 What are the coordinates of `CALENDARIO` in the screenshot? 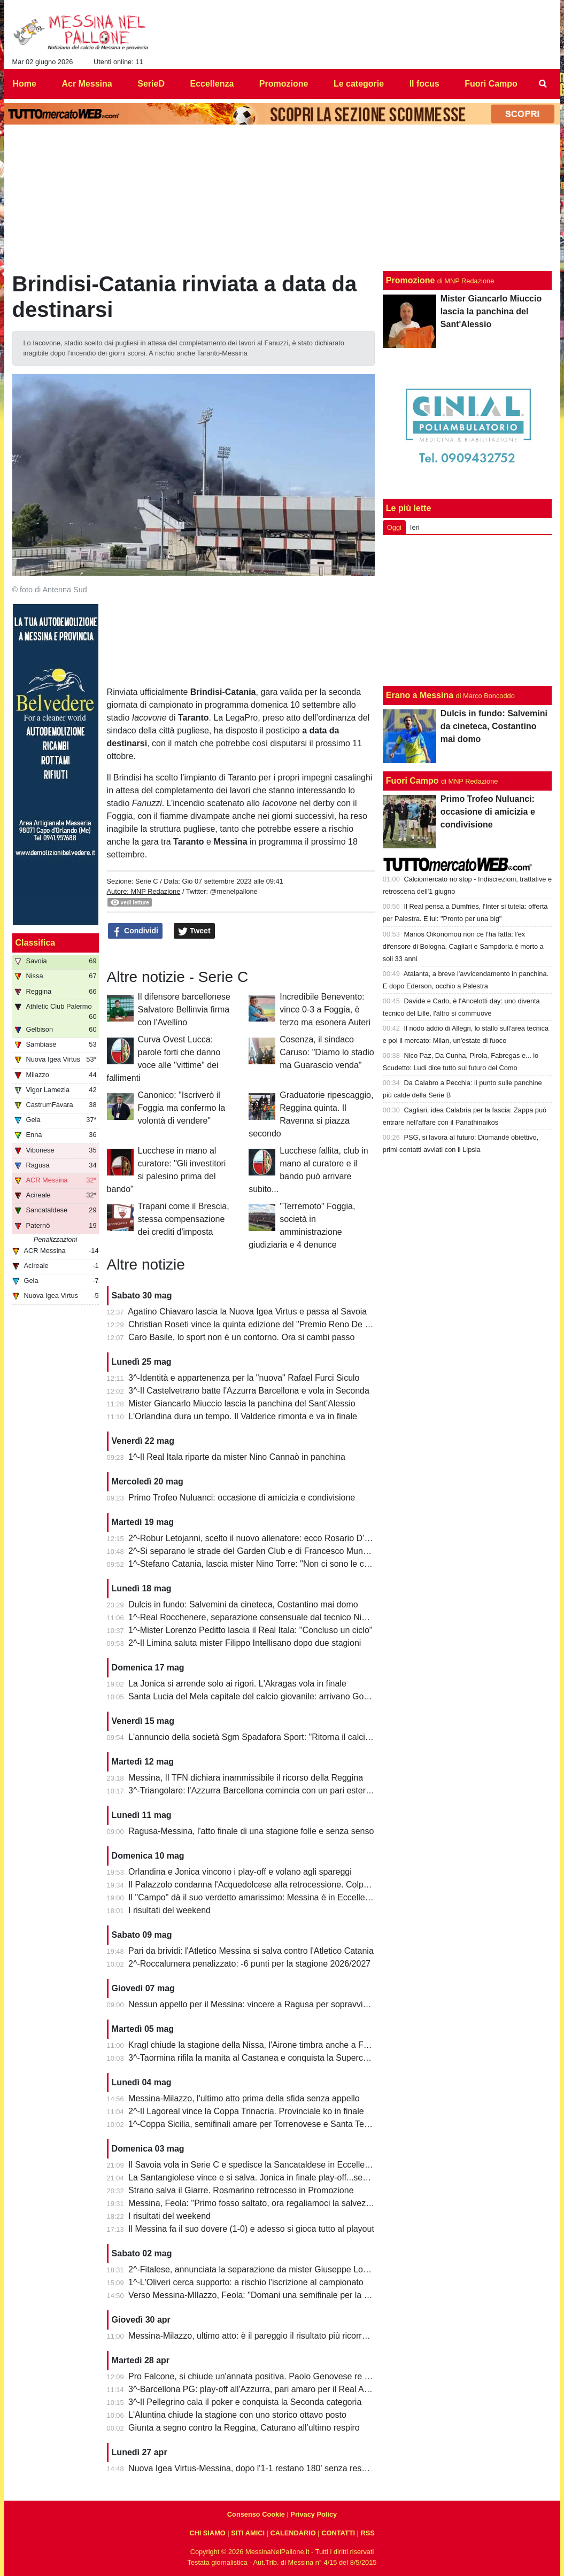 It's located at (292, 2533).